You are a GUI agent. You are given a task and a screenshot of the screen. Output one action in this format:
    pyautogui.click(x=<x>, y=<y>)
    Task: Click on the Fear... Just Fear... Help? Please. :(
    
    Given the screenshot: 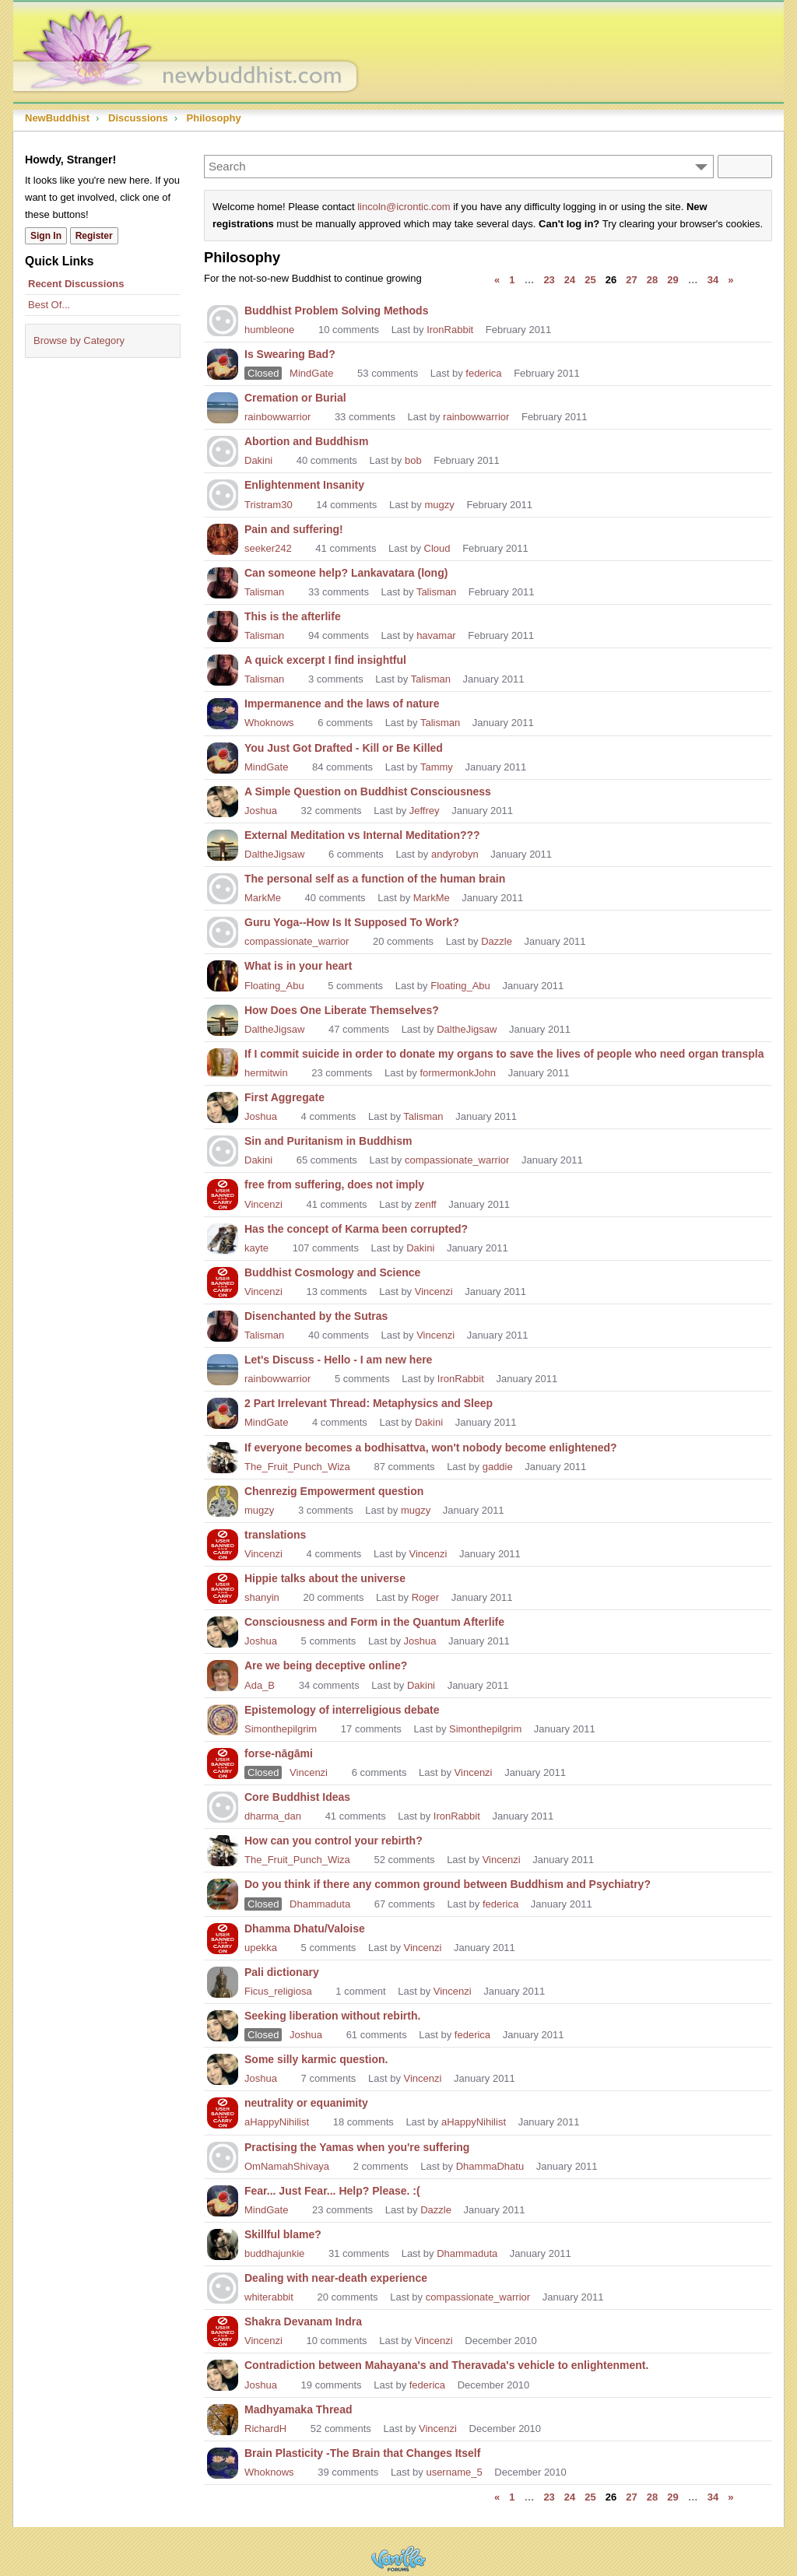 What is the action you would take?
    pyautogui.click(x=332, y=2191)
    